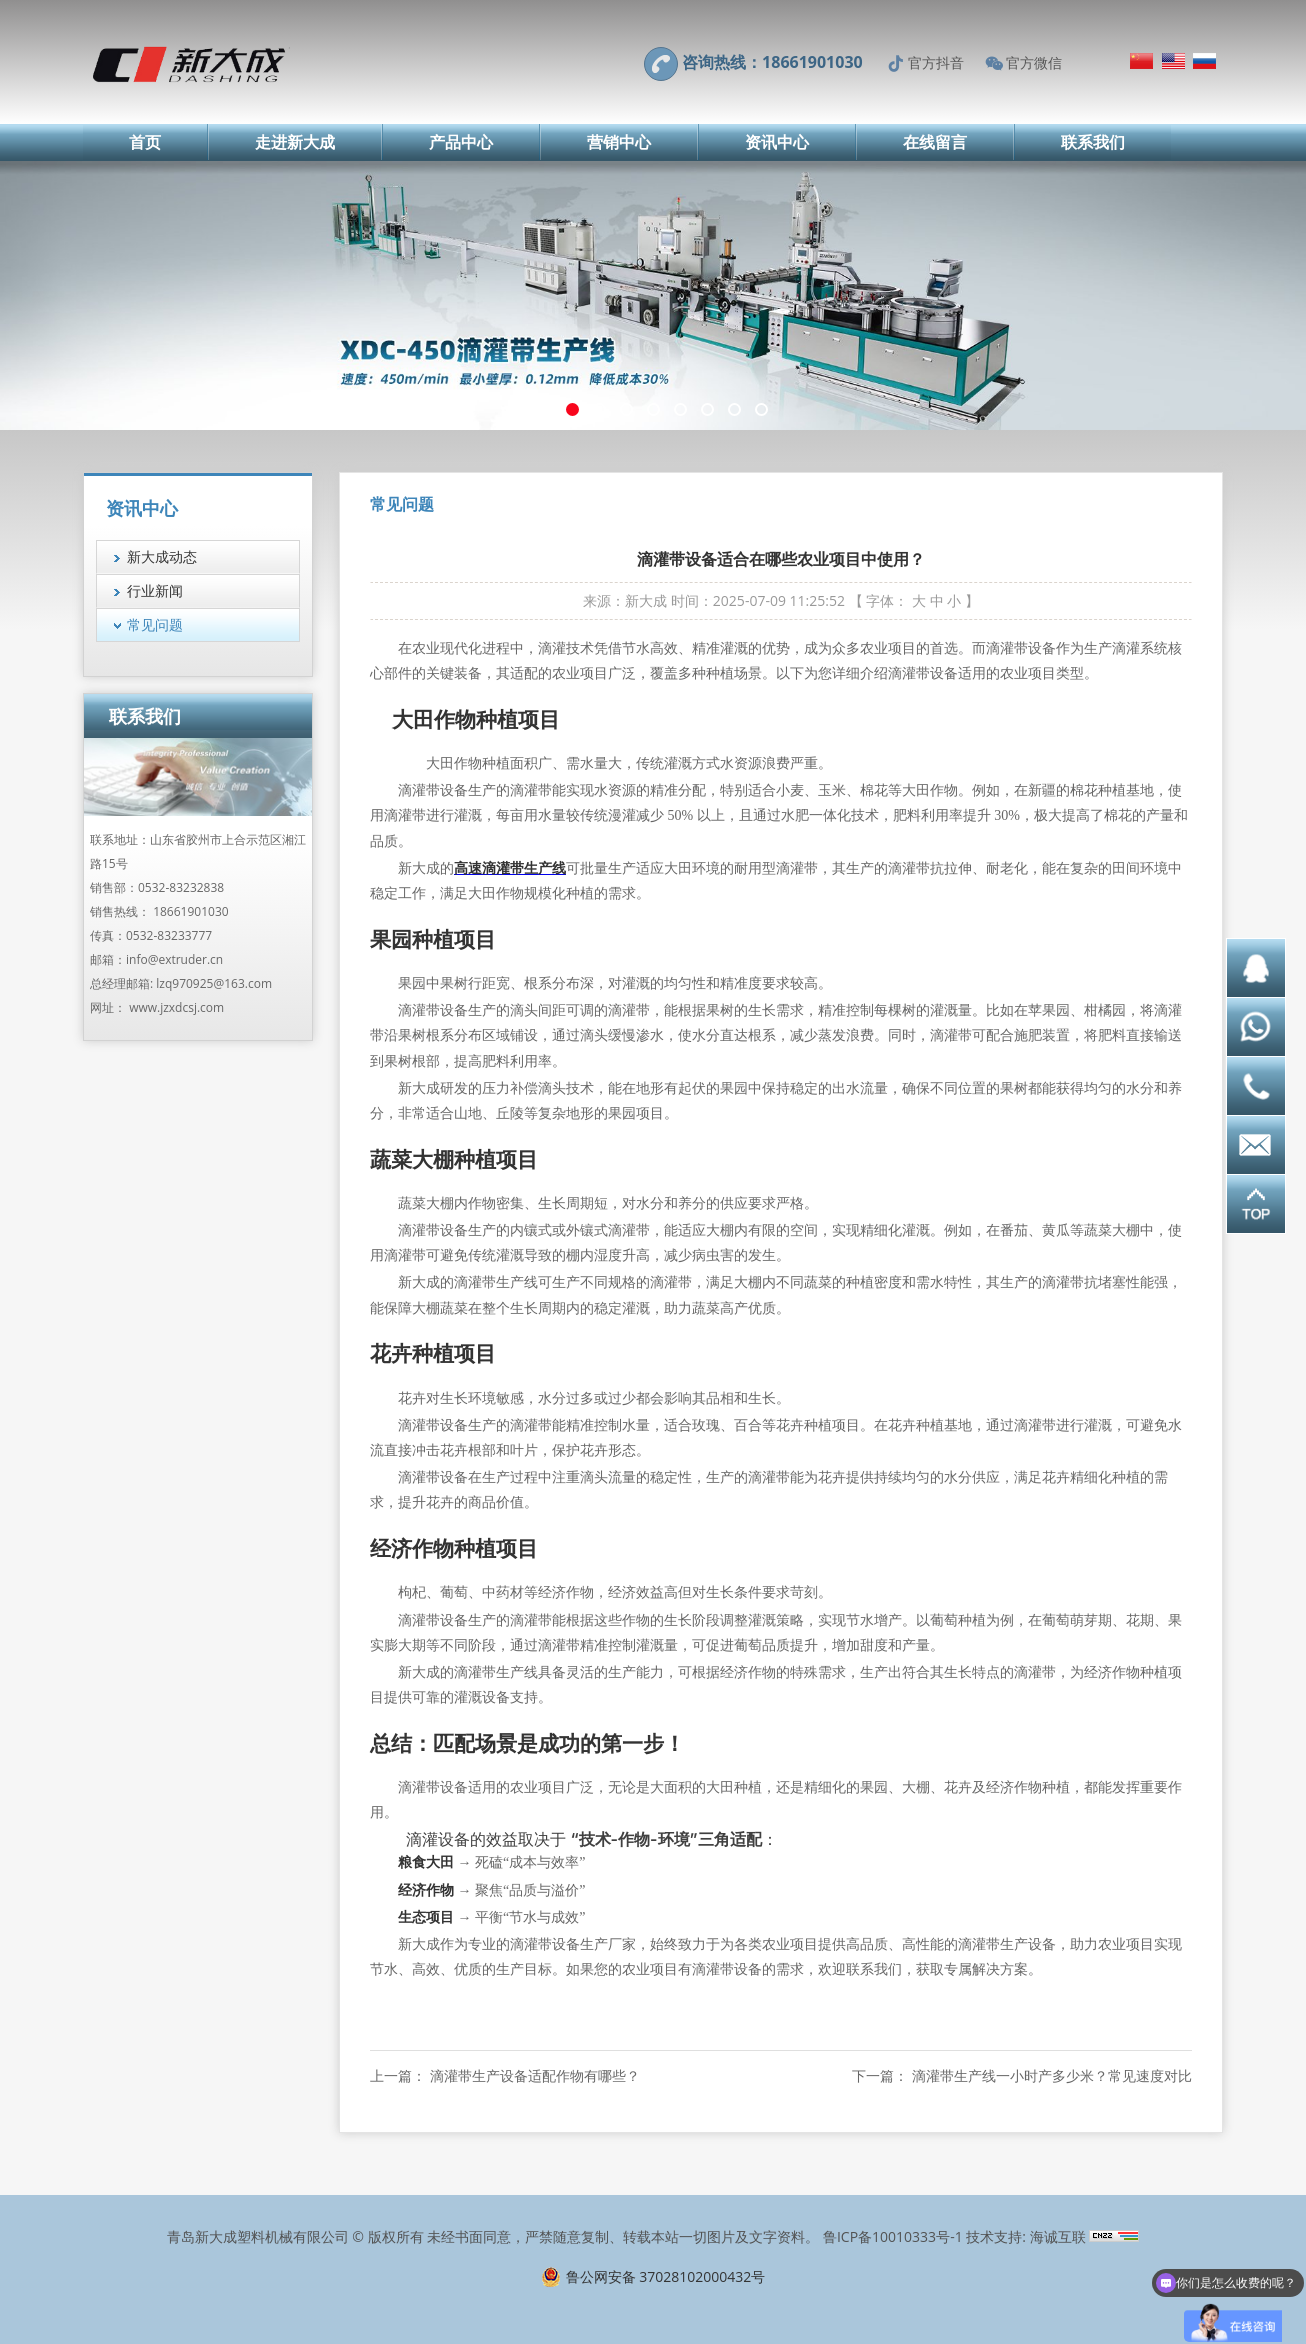 This screenshot has height=2344, width=1306. What do you see at coordinates (174, 959) in the screenshot?
I see `info@extruder.cn` at bounding box center [174, 959].